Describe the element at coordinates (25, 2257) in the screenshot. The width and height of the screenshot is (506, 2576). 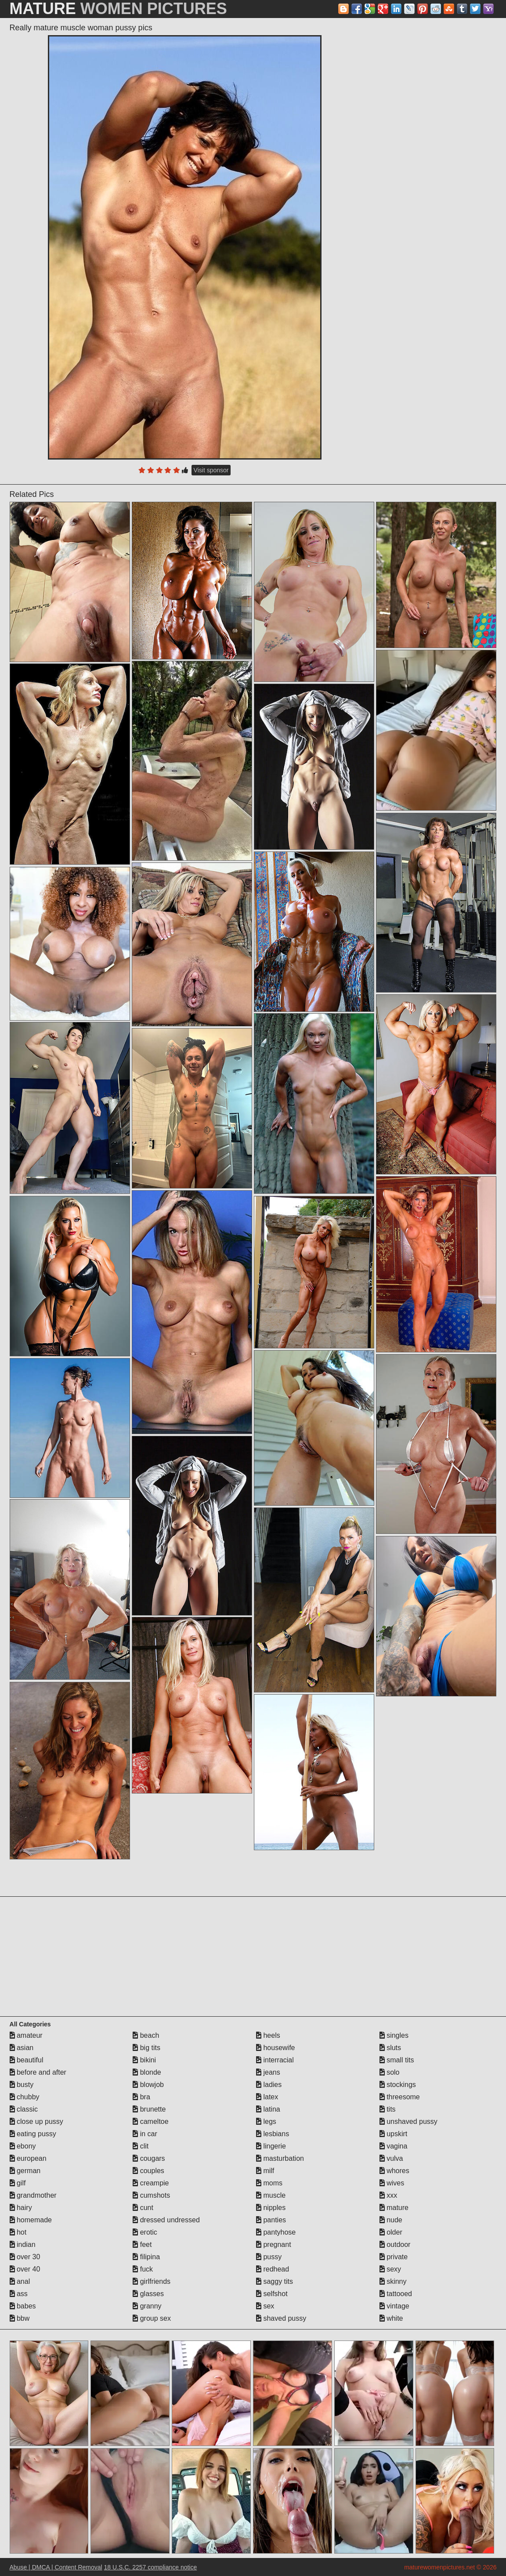
I see `over 30` at that location.